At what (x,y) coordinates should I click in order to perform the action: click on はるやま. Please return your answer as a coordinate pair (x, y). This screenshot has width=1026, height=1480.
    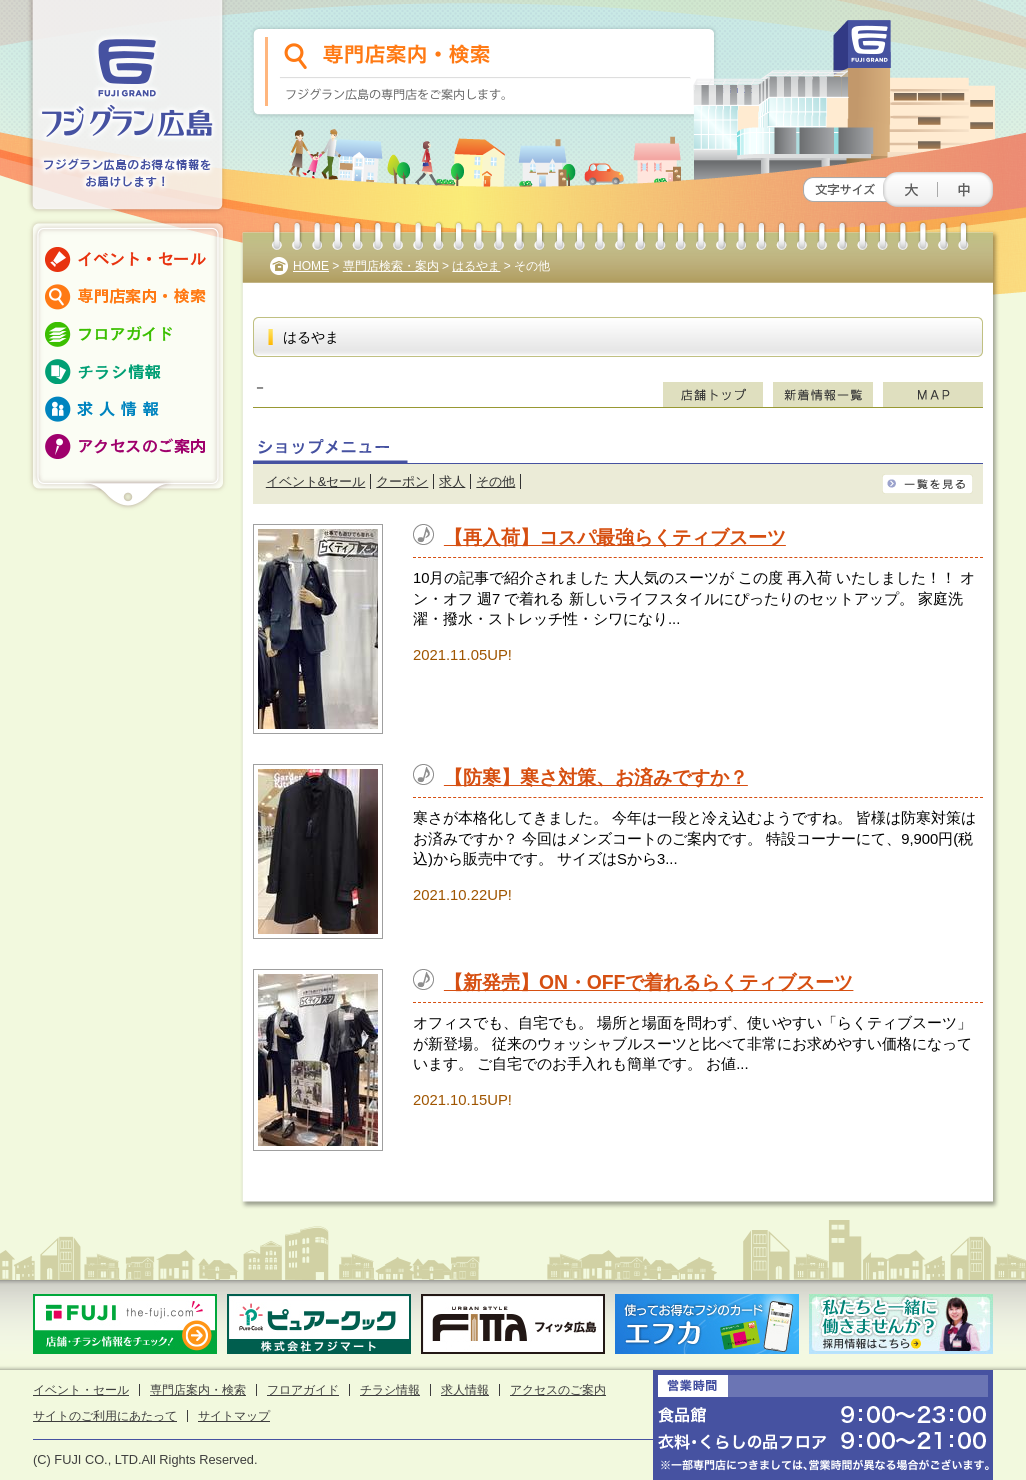
    Looking at the image, I should click on (476, 266).